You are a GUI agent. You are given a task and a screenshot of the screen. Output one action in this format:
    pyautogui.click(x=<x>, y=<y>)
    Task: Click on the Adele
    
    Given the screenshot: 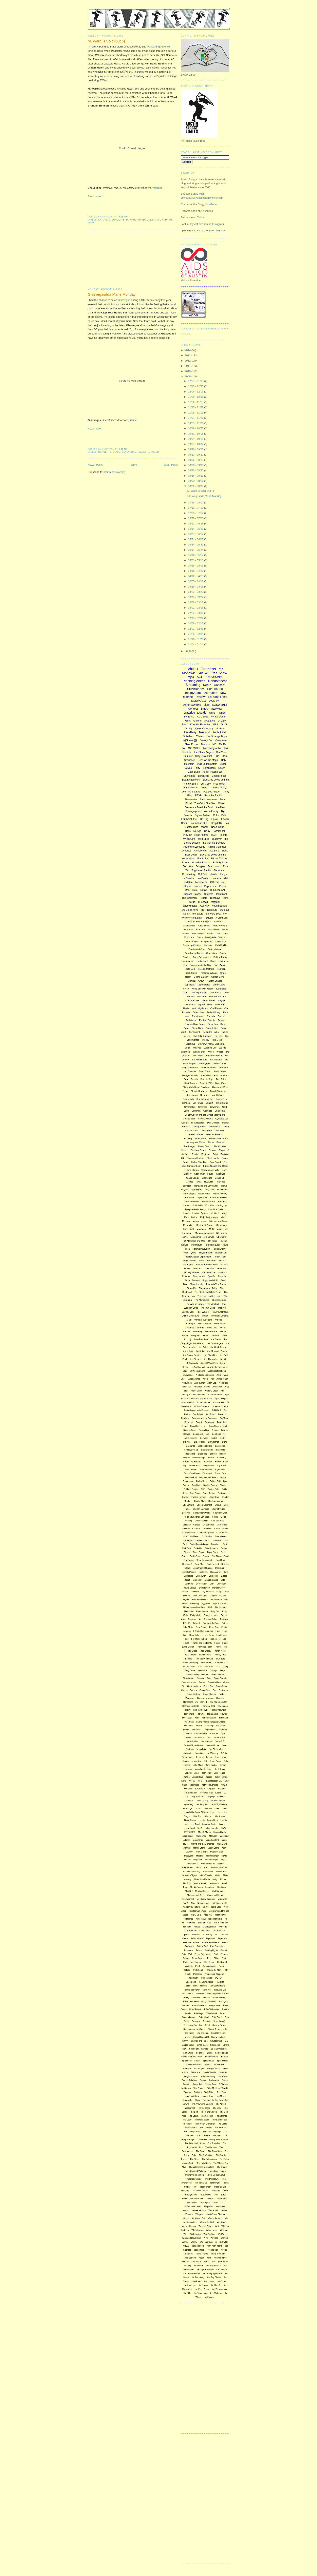 What is the action you would take?
    pyautogui.click(x=205, y=1379)
    